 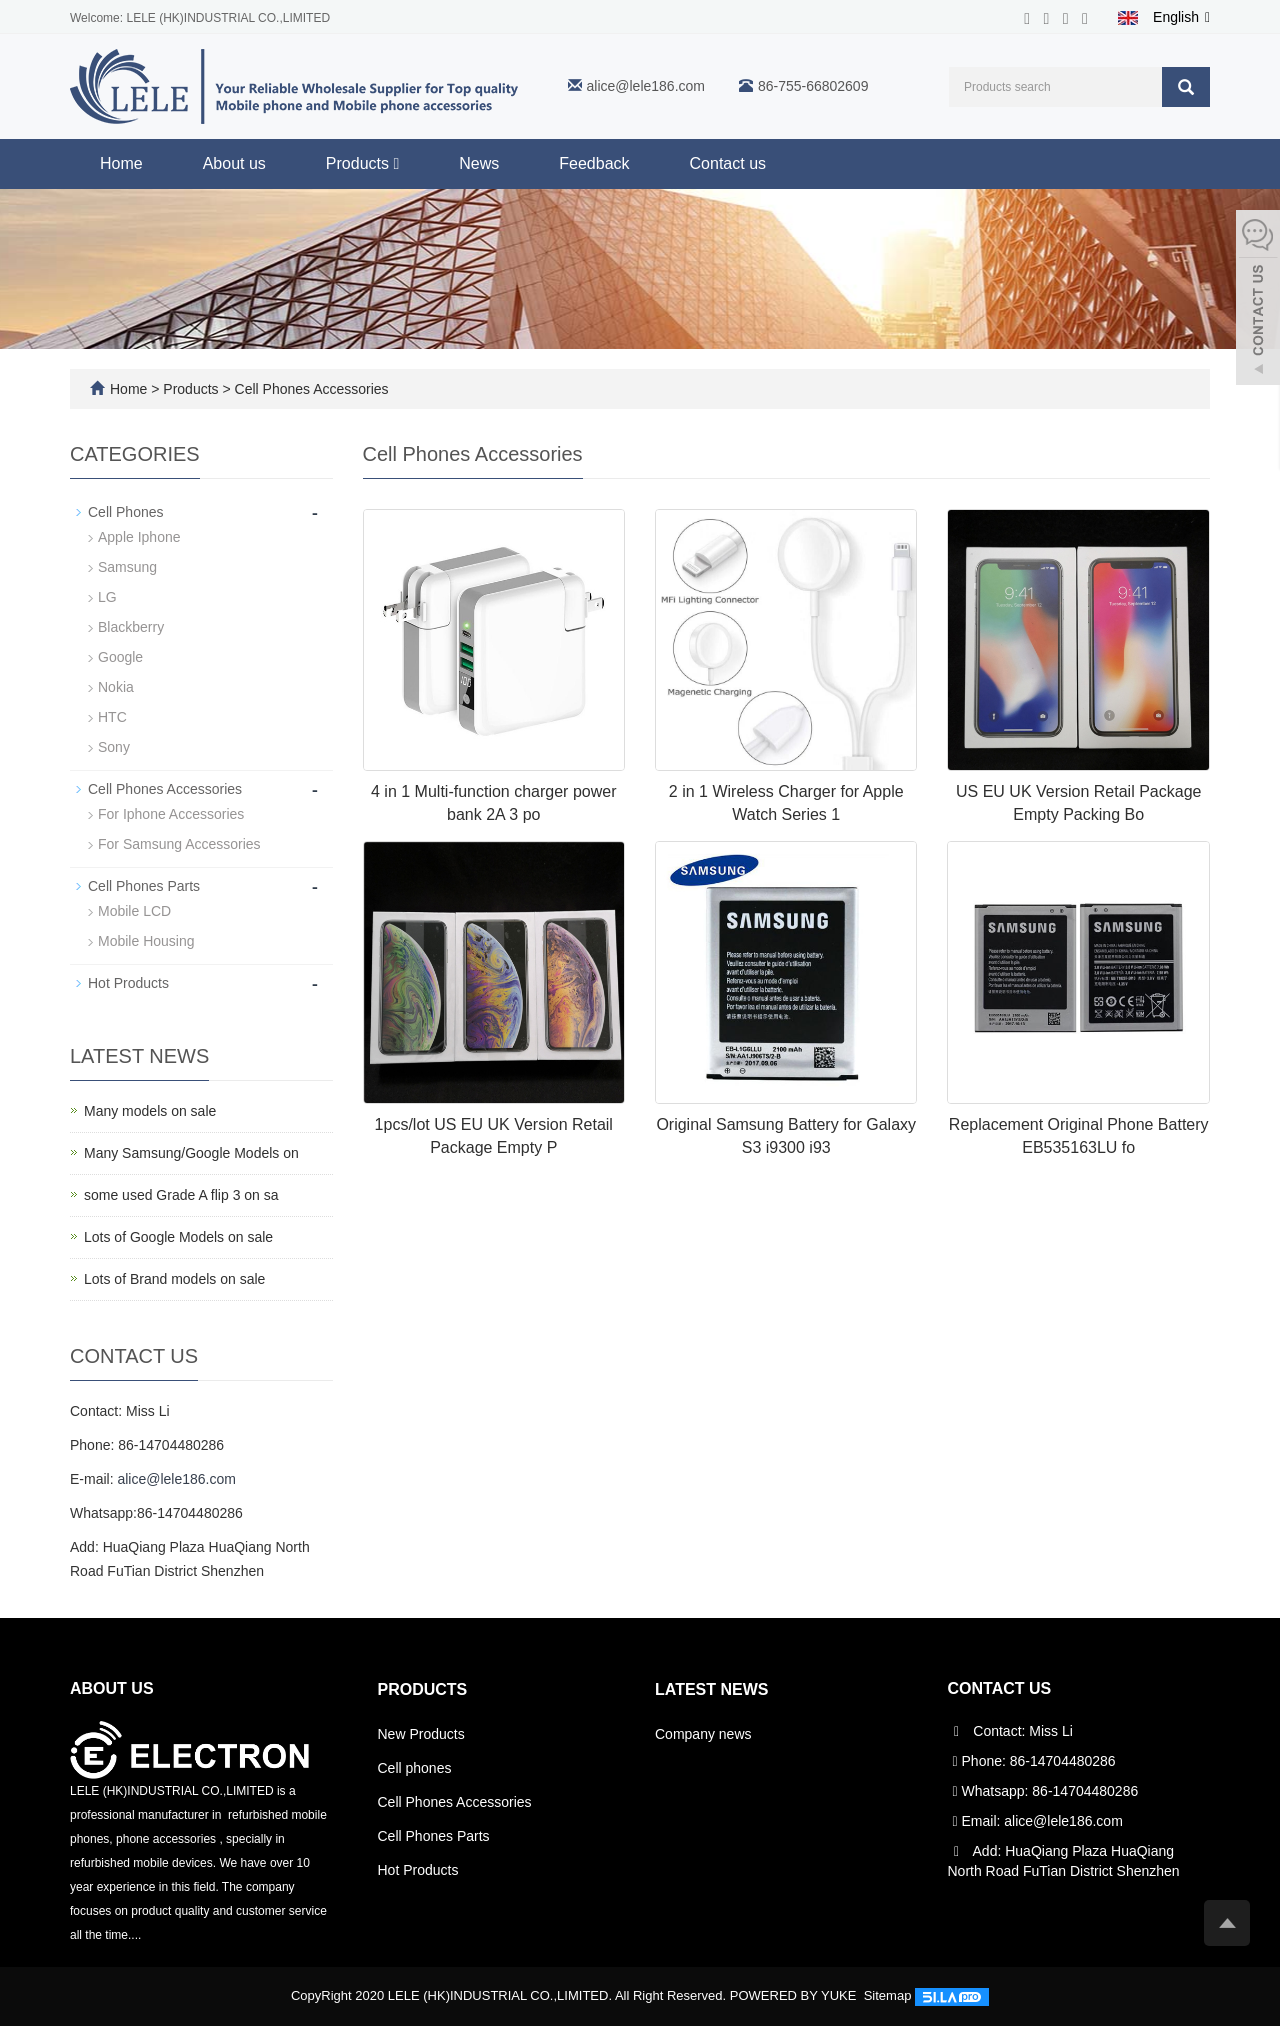 What do you see at coordinates (127, 567) in the screenshot?
I see `Samsung` at bounding box center [127, 567].